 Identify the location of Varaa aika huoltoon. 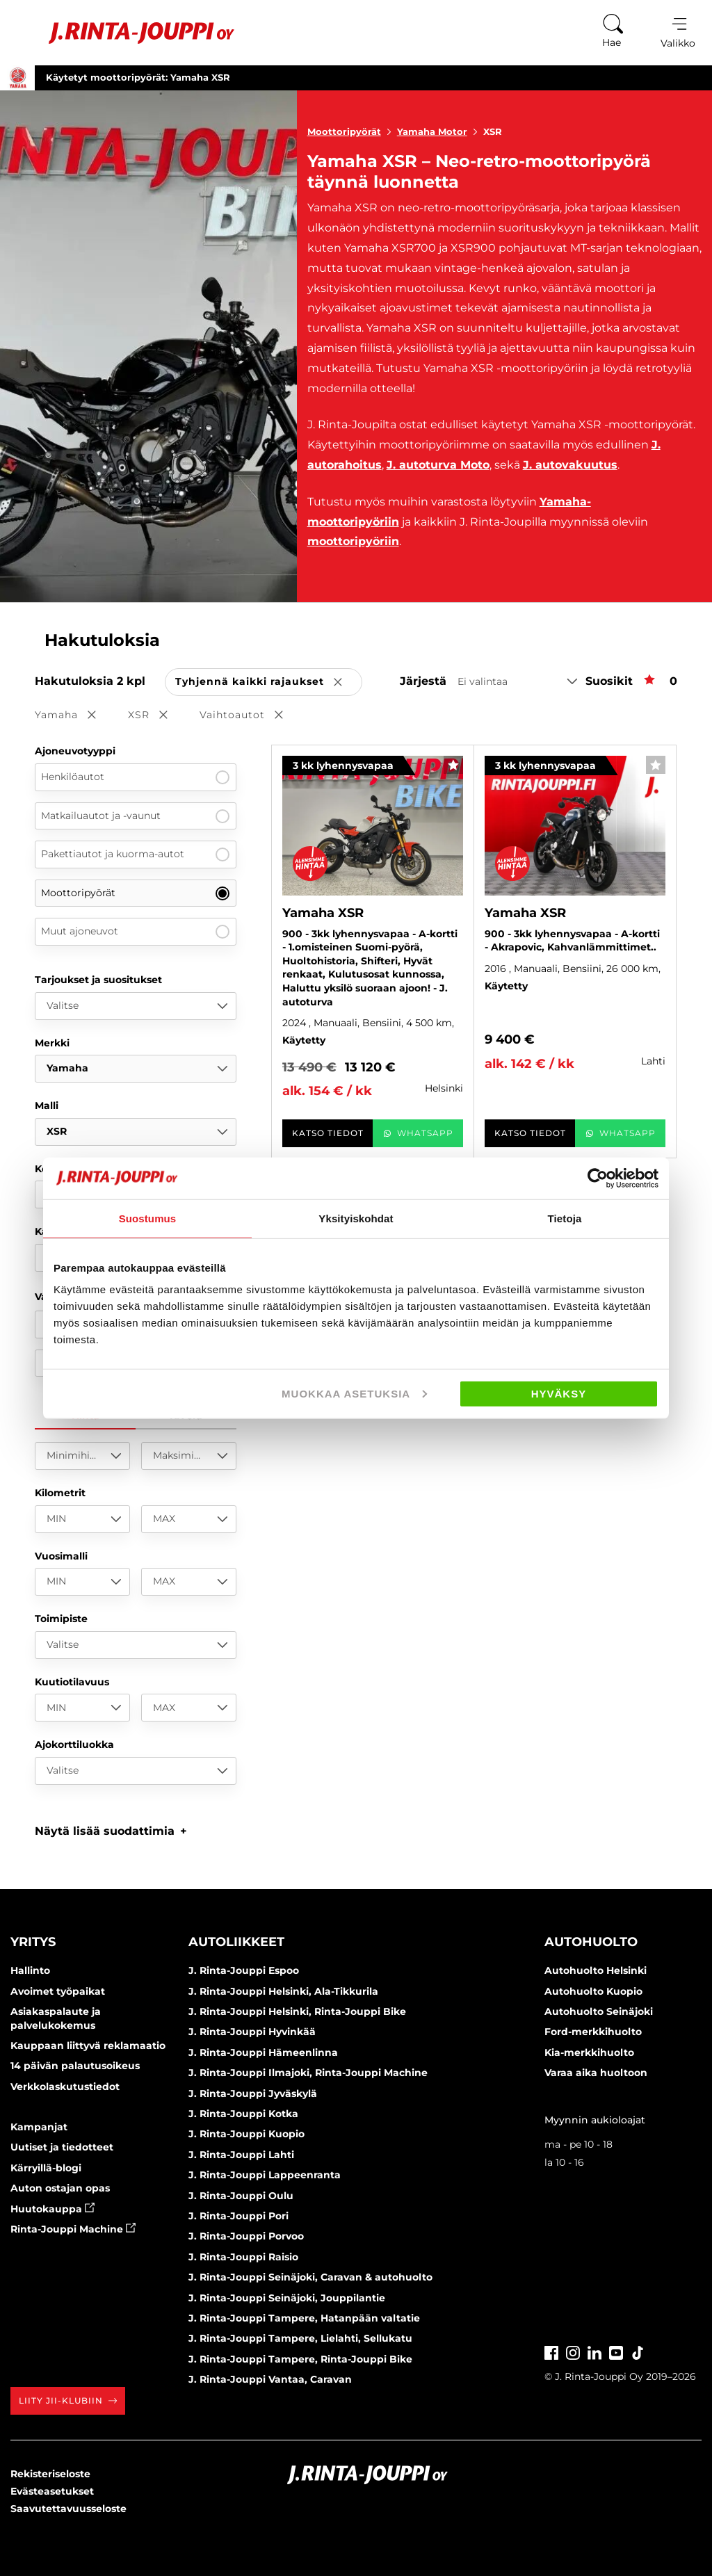
(595, 2072).